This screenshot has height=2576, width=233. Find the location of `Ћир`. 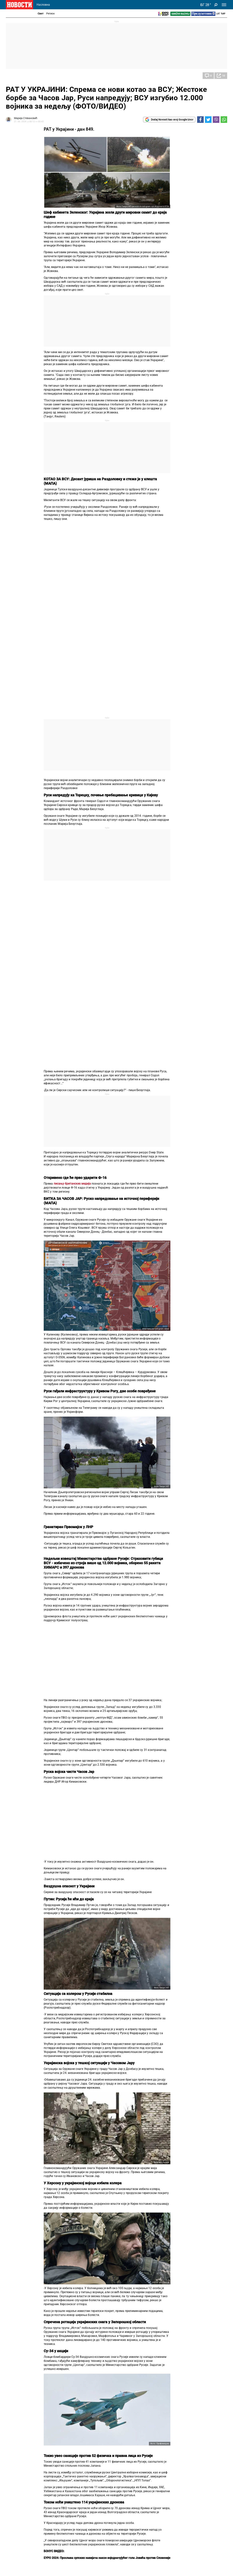

Ћир is located at coordinates (223, 13).